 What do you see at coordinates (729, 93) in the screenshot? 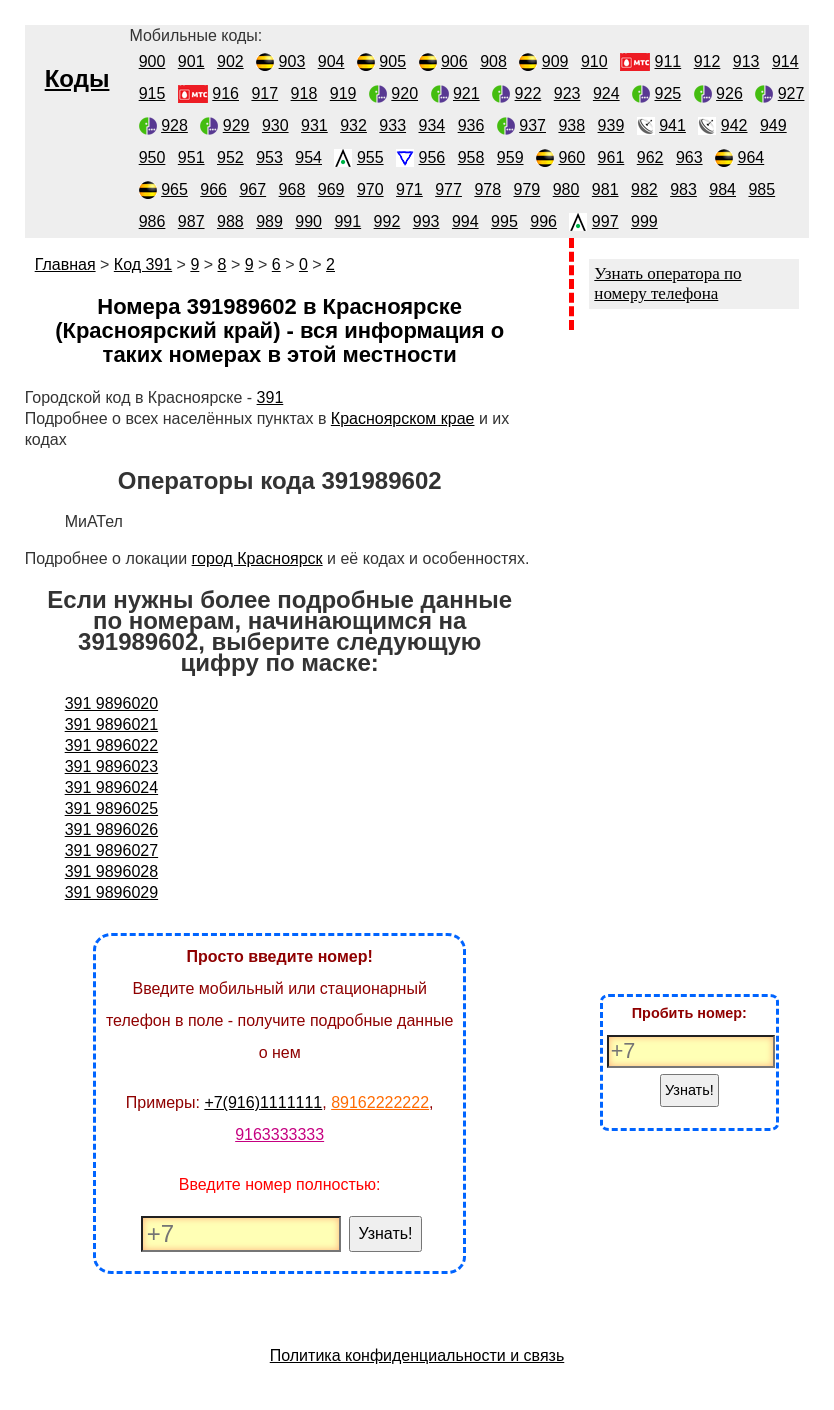
I see `926` at bounding box center [729, 93].